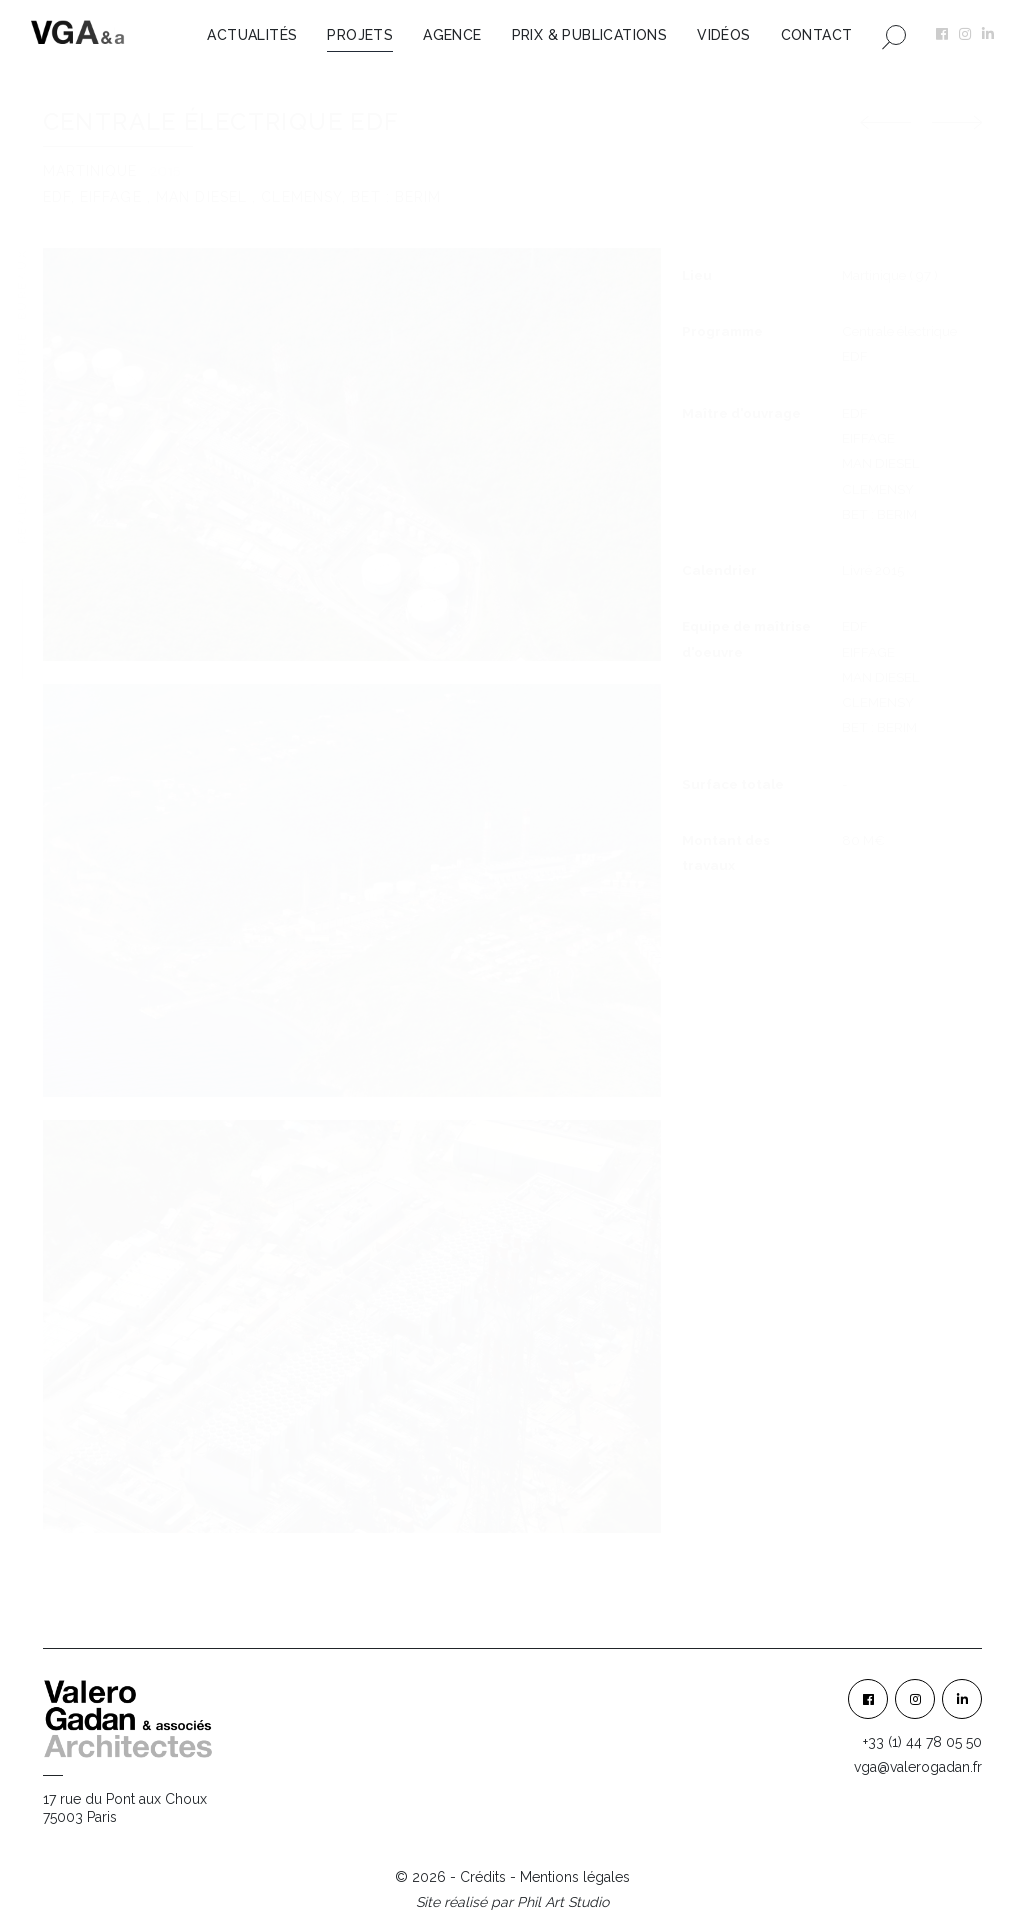 This screenshot has width=1024, height=1931. I want to click on +33 (1) 44 78 05 50, so click(922, 1742).